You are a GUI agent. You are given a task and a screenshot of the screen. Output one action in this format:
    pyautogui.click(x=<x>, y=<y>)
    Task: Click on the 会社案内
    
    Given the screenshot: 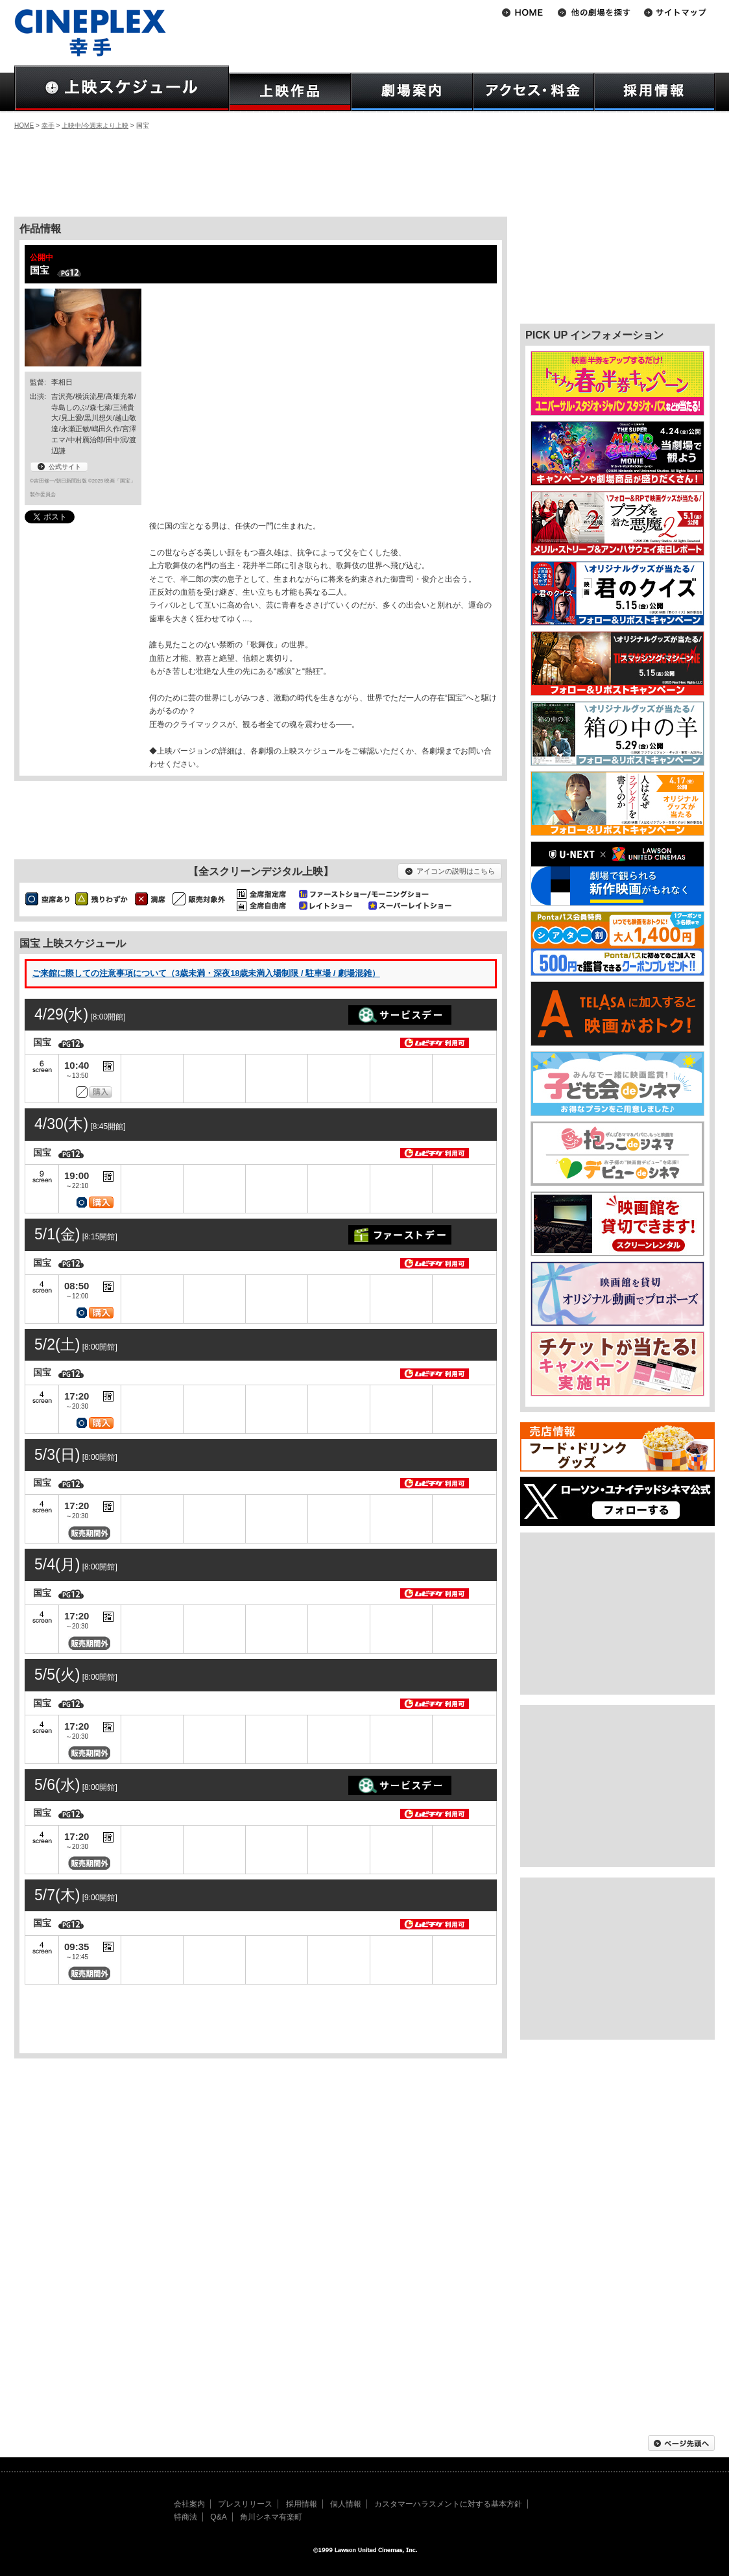 What is the action you would take?
    pyautogui.click(x=189, y=2504)
    